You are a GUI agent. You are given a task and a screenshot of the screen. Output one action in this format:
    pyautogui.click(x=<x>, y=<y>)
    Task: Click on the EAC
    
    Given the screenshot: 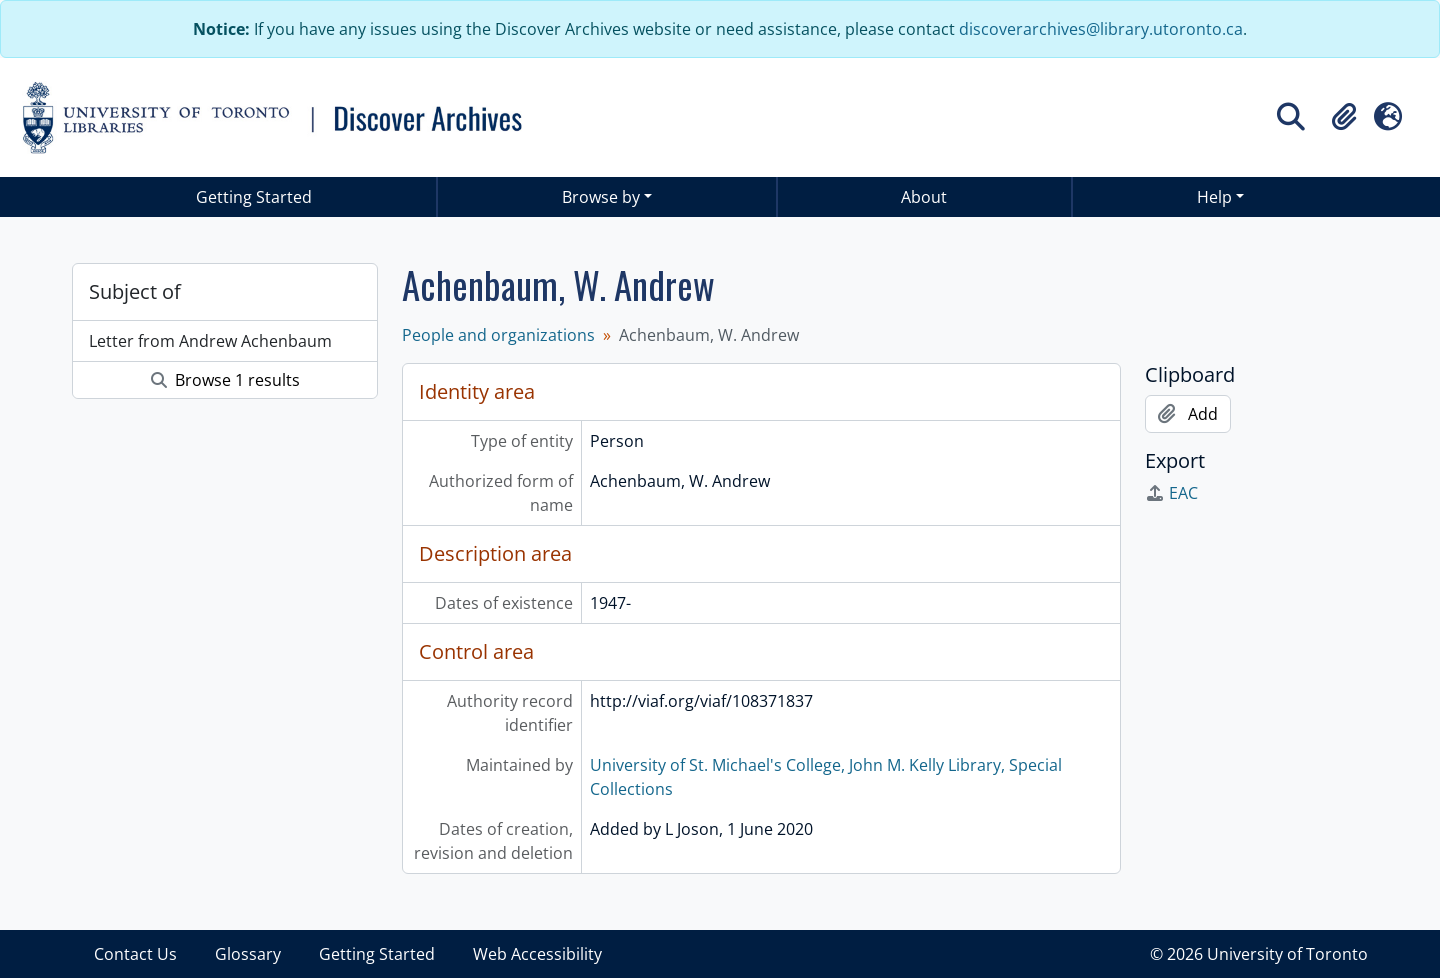 What is the action you would take?
    pyautogui.click(x=1171, y=493)
    